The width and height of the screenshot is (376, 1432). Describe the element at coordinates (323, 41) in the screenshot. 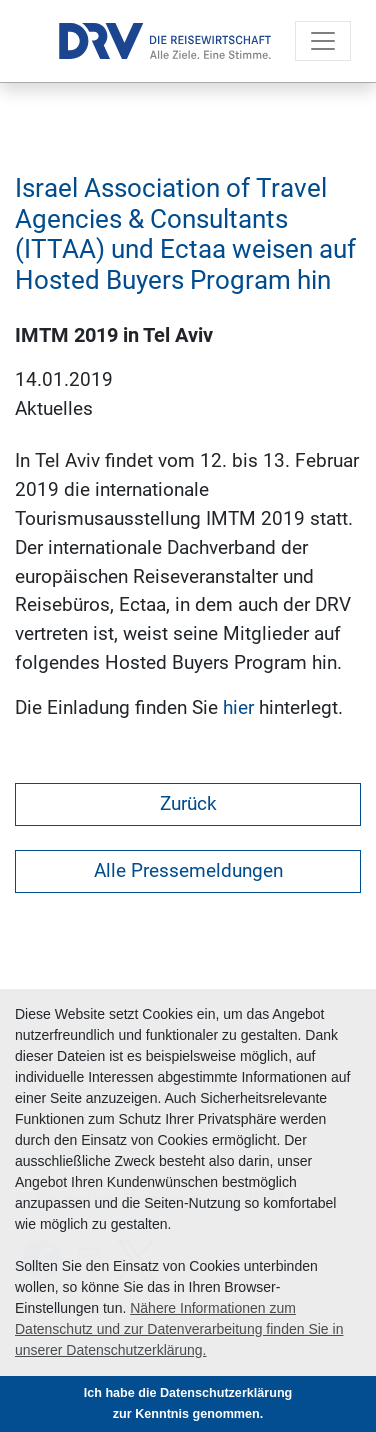

I see `[Toggle navigation]` at that location.